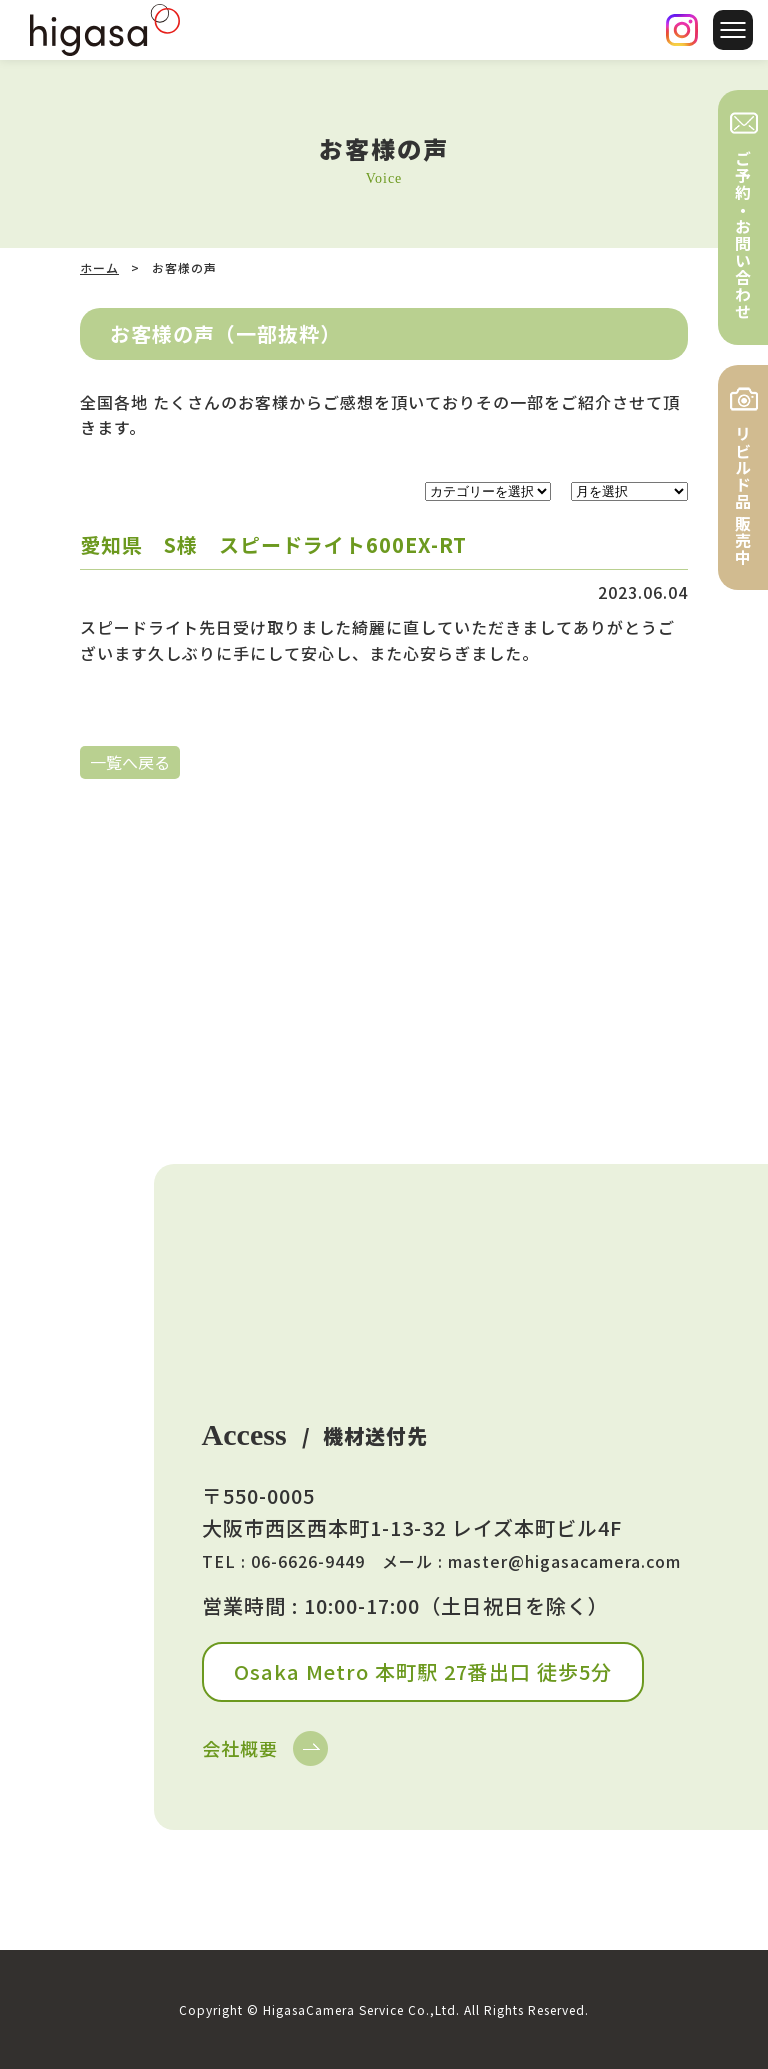 This screenshot has width=768, height=2069. What do you see at coordinates (240, 1748) in the screenshot?
I see `会社概要` at bounding box center [240, 1748].